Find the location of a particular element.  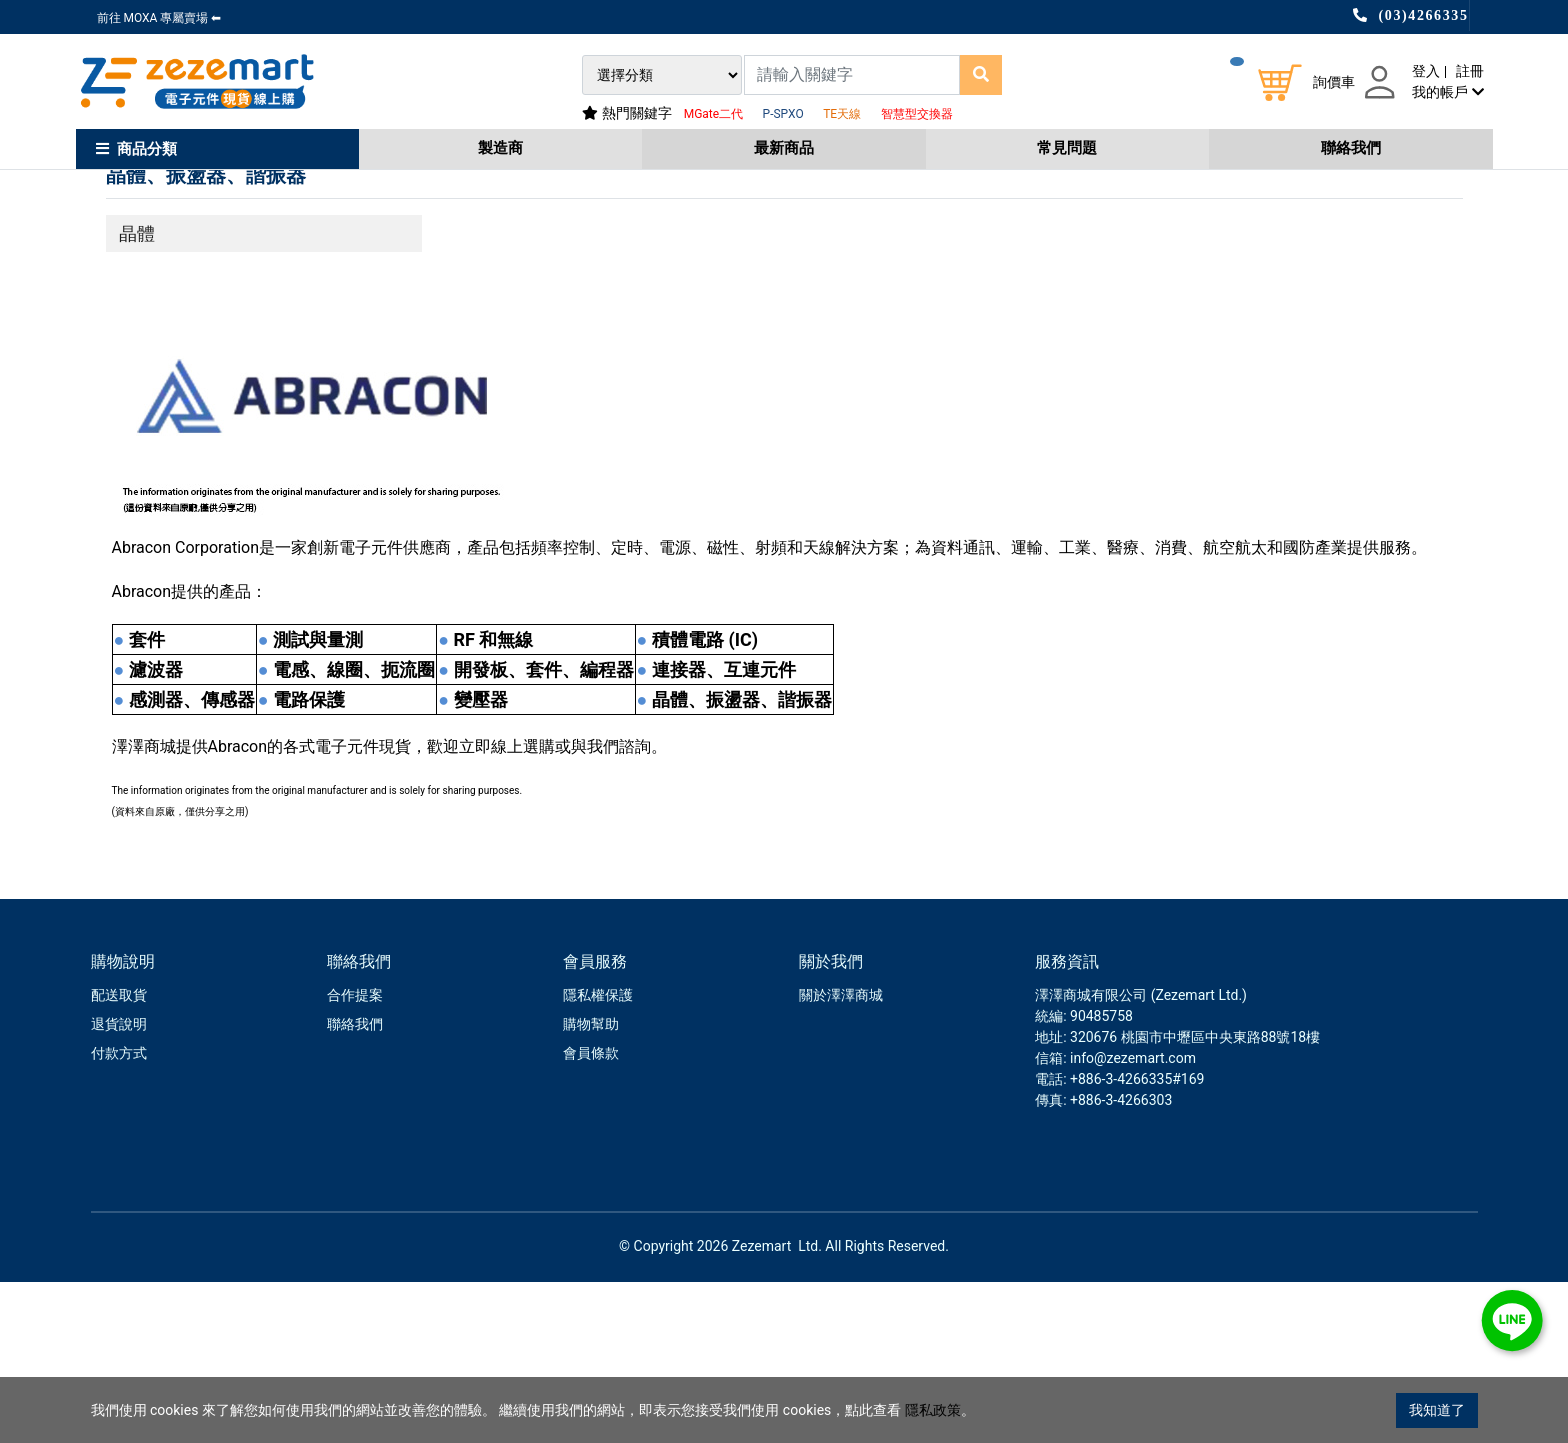

登入 is located at coordinates (1426, 71).